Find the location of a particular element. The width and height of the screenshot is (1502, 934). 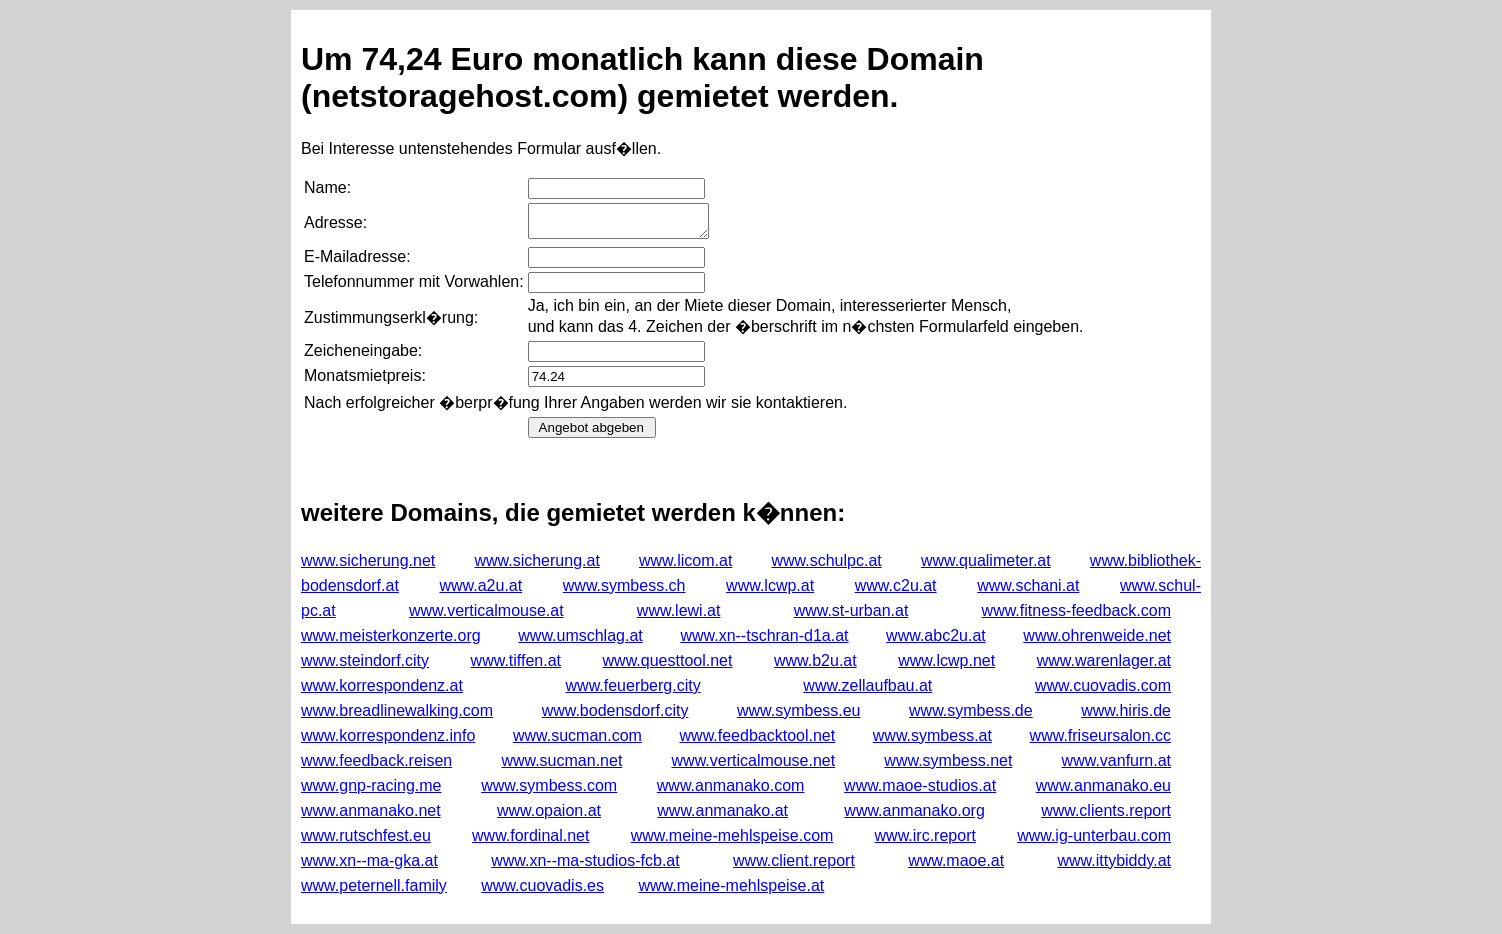

www.c2u.at is located at coordinates (896, 585).